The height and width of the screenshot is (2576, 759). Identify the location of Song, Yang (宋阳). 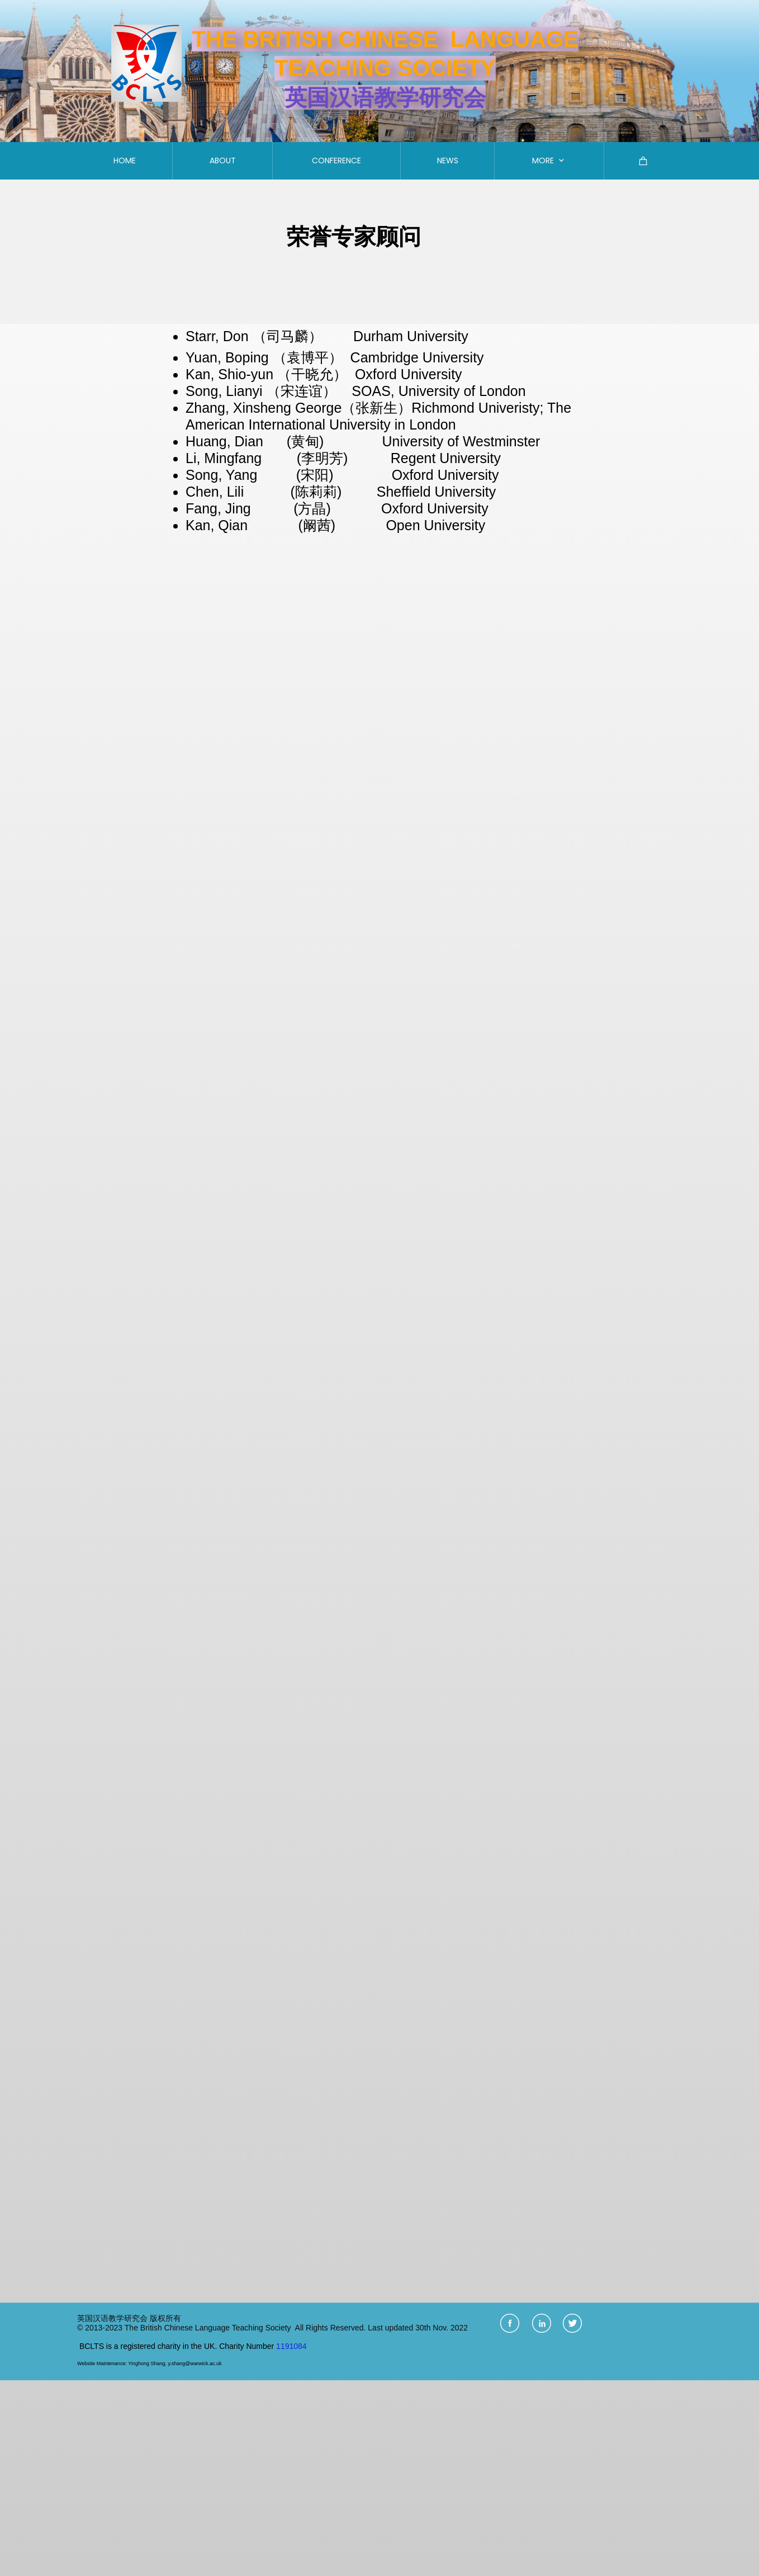
(259, 475).